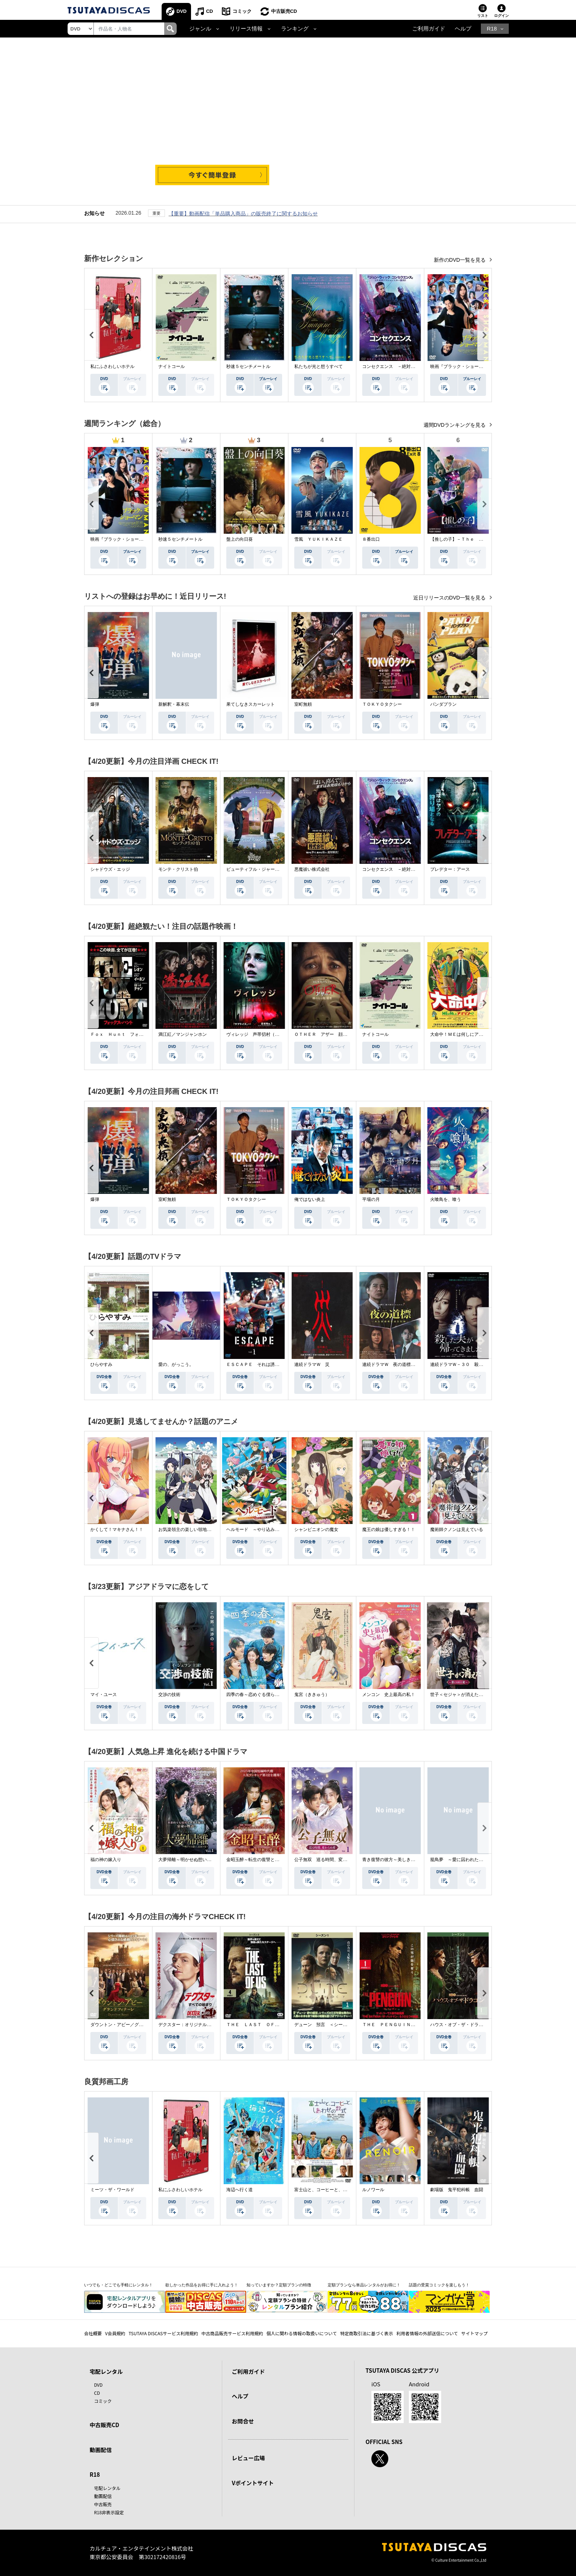 This screenshot has height=2576, width=576. Describe the element at coordinates (173, 704) in the screenshot. I see `新解釈・幕末伝` at that location.